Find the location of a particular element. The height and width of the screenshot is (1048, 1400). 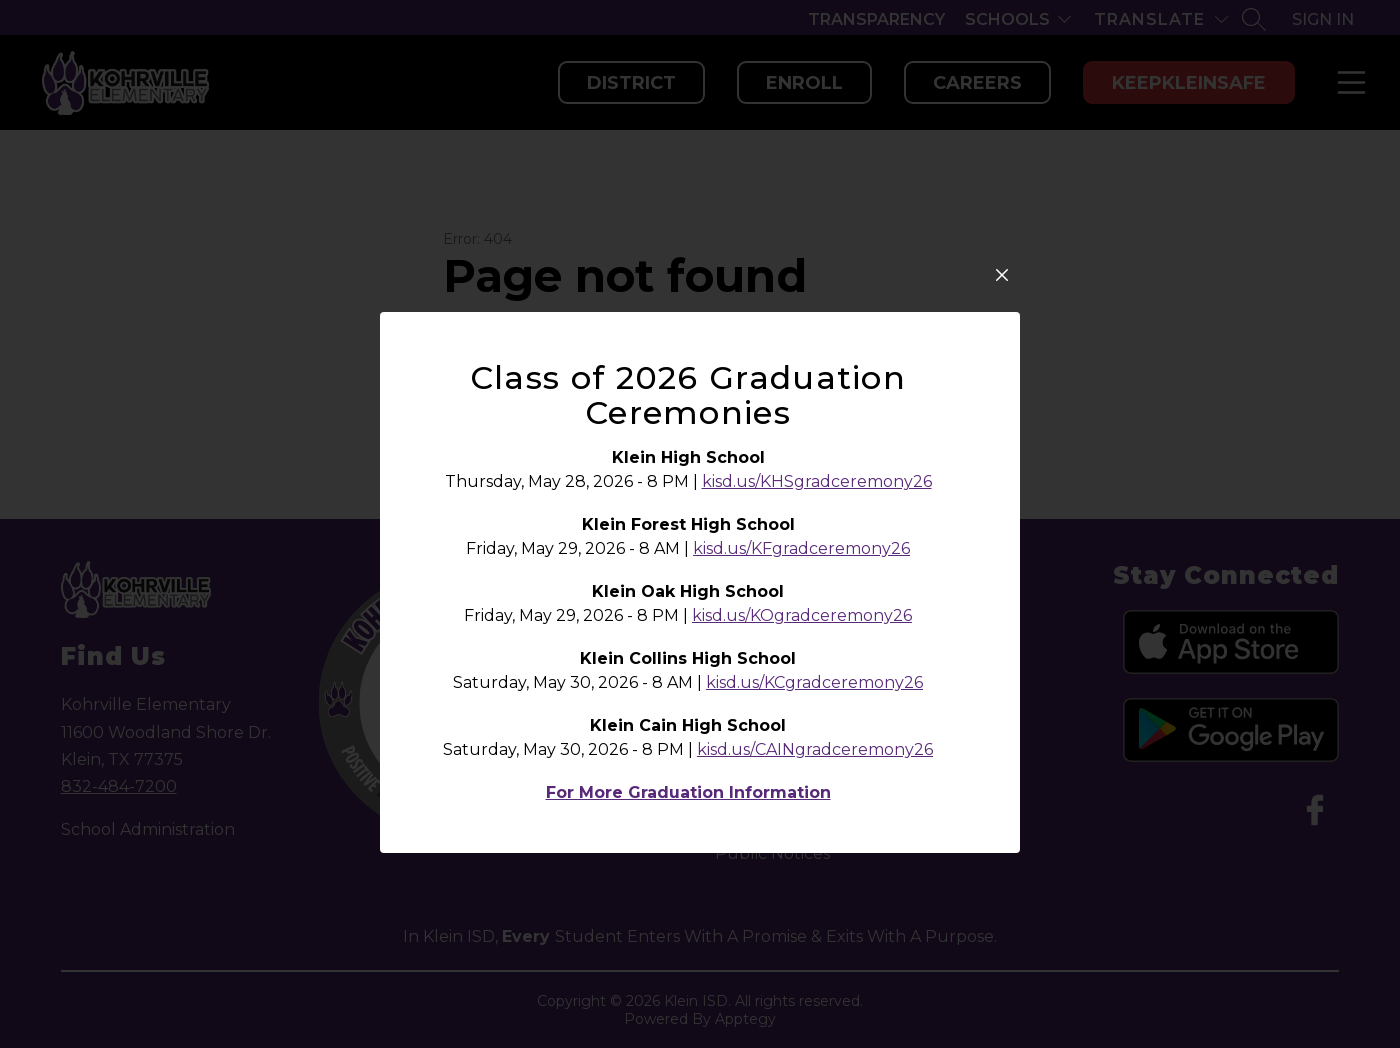

kisd.us/KOgradceremony26 is located at coordinates (802, 615).